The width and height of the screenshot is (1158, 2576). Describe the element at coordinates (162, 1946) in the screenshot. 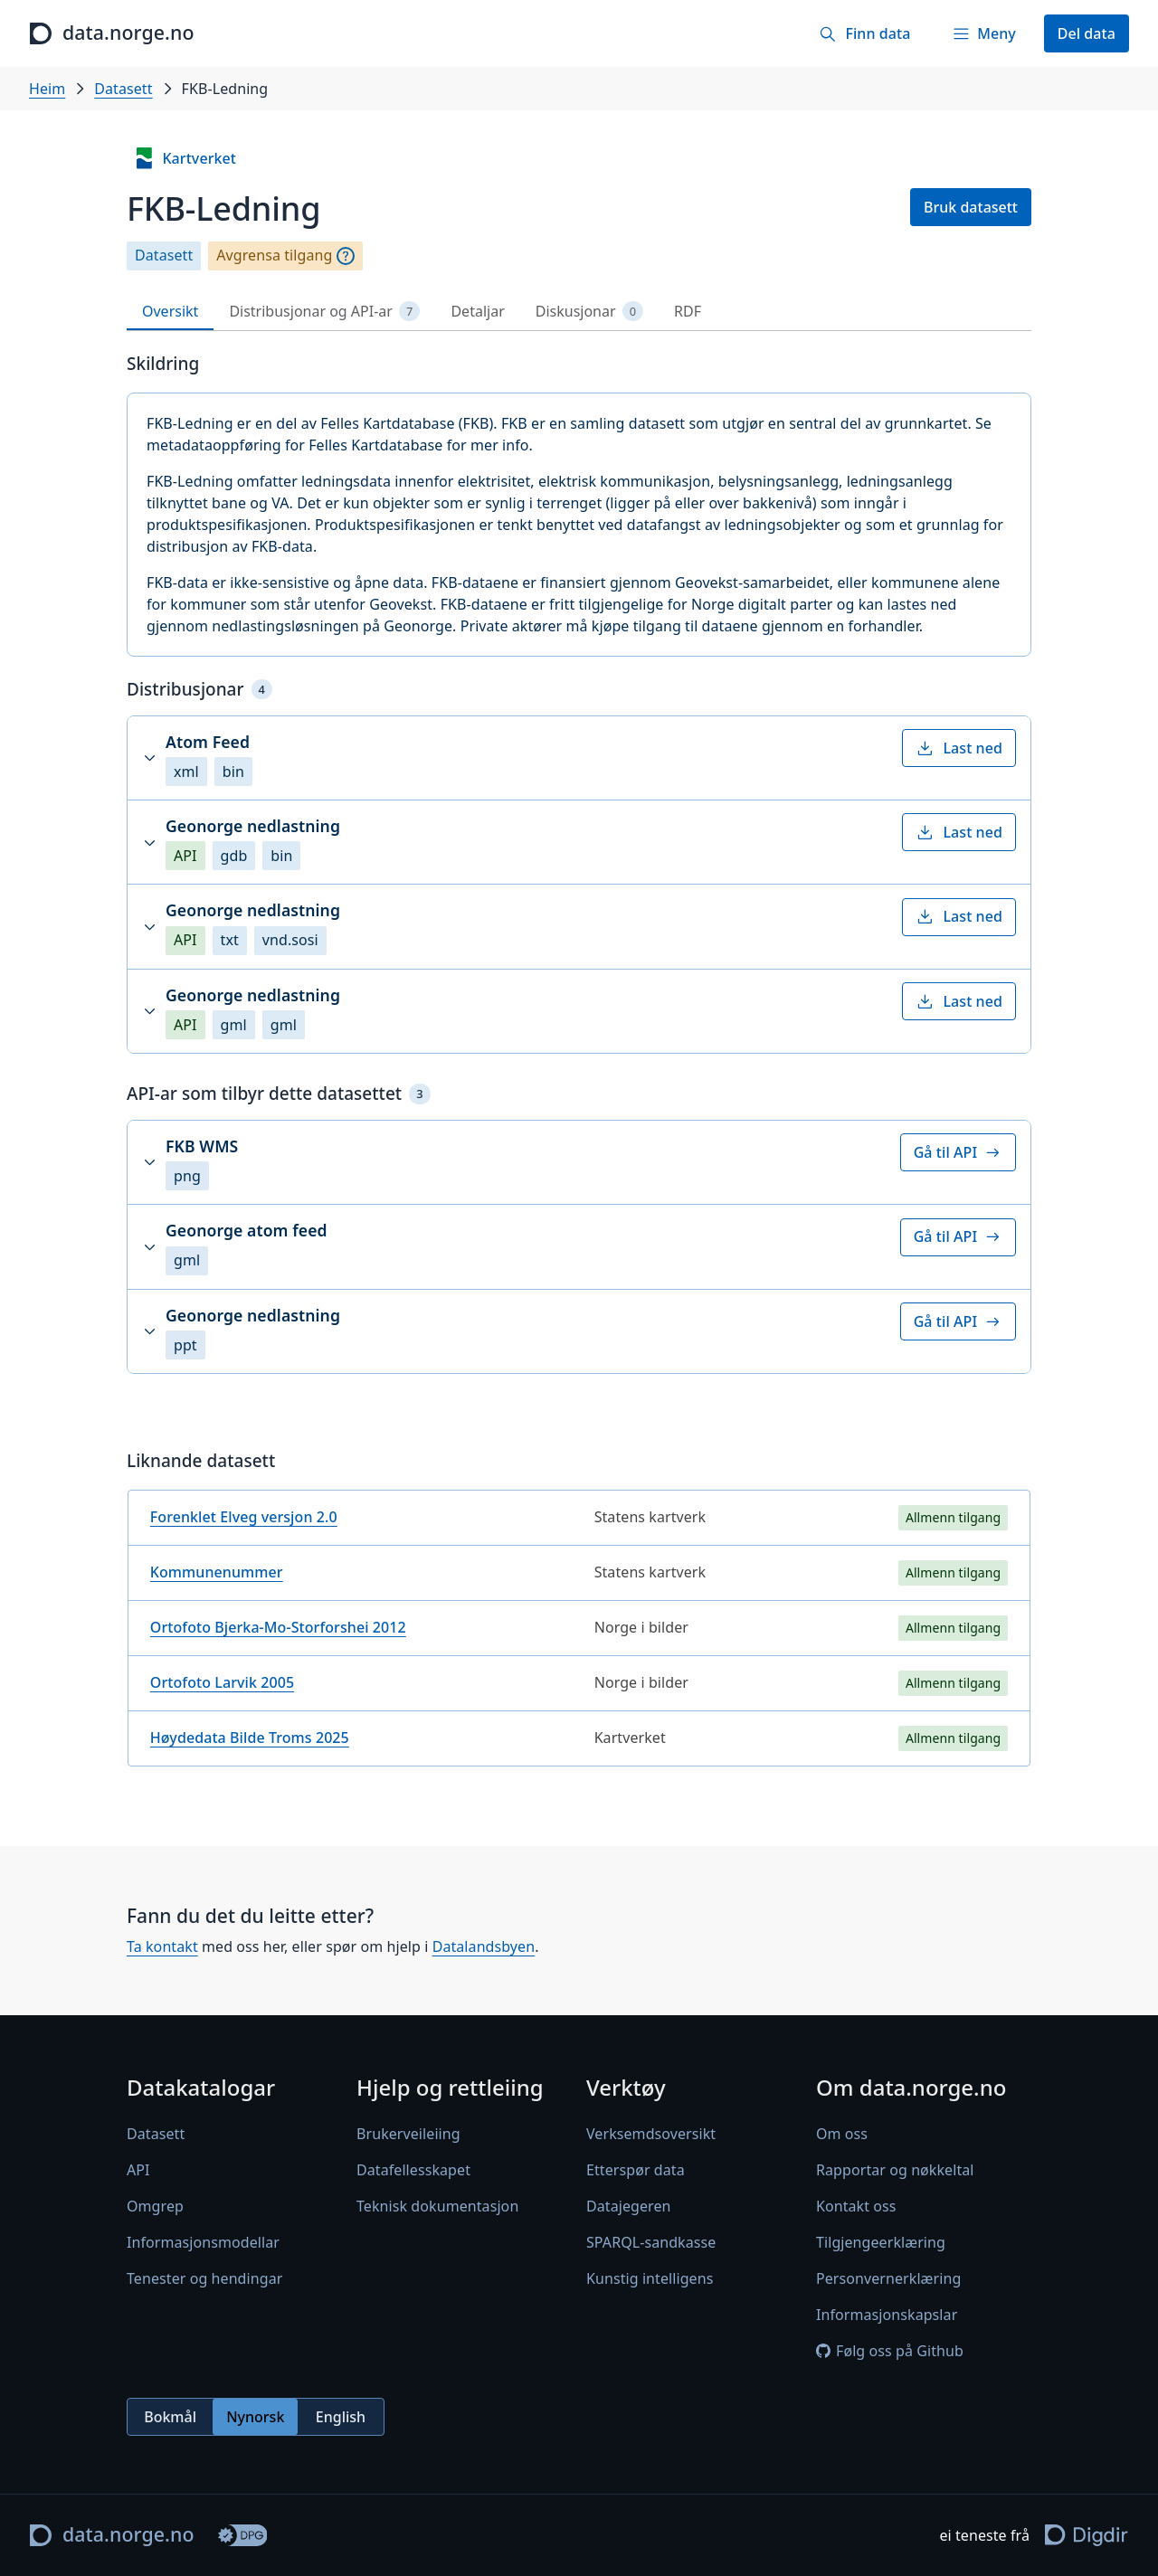

I see `Ta kontakt` at that location.